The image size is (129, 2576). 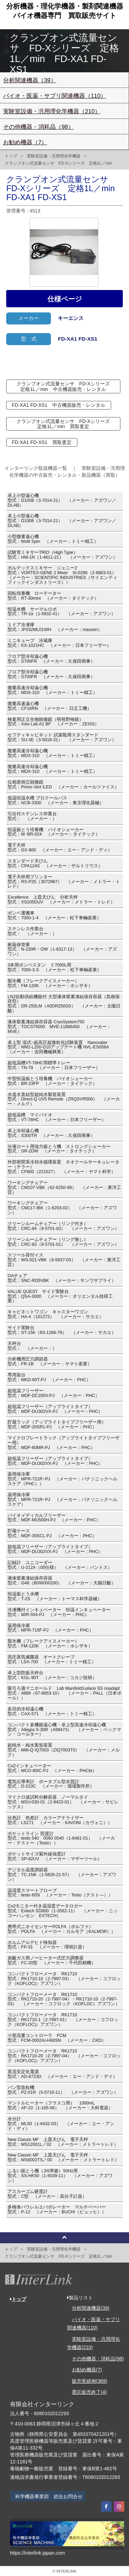 What do you see at coordinates (64, 1729) in the screenshot?
I see `コンパクト多機能遠心機・卓上型高速冷却遠心機型式：Allegra X-30R（A99473） （メーカー：ベックマン・コールター）` at bounding box center [64, 1729].